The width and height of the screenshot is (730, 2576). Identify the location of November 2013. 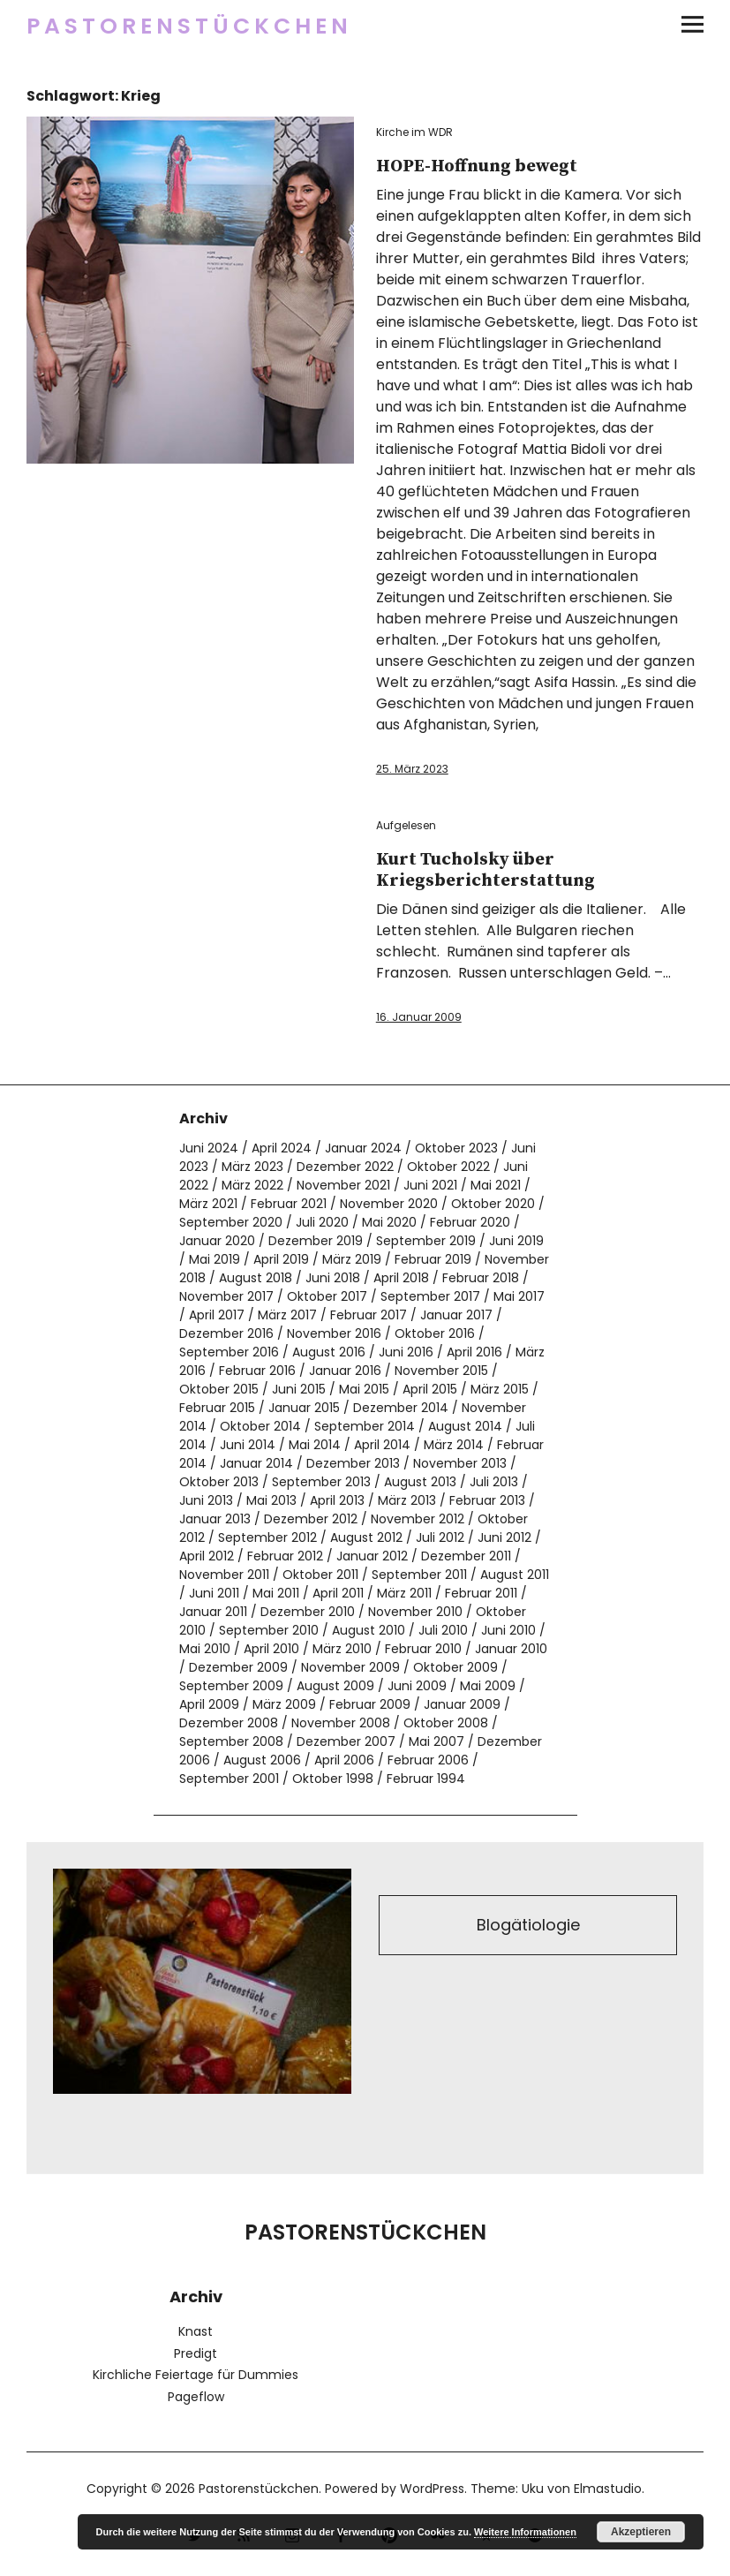
(460, 1463).